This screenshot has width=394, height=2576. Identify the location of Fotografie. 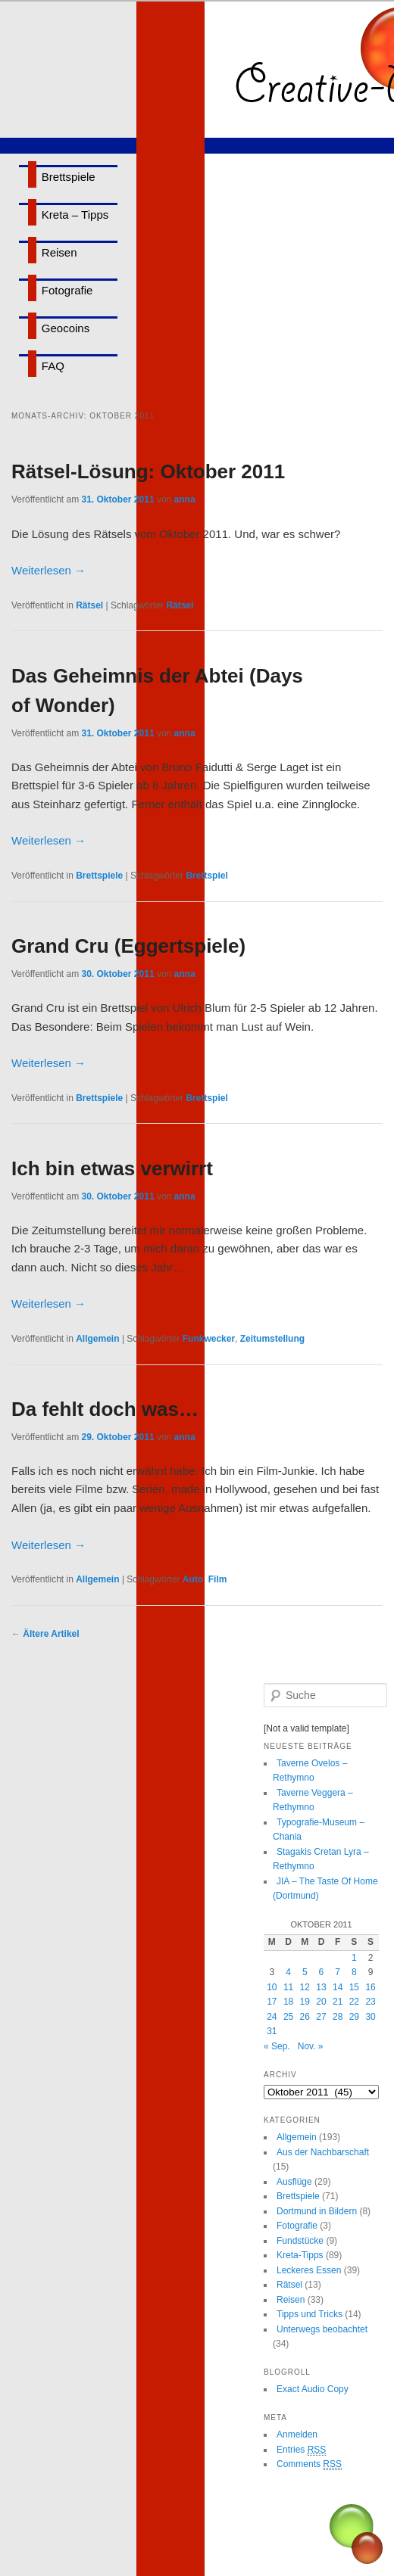
(67, 290).